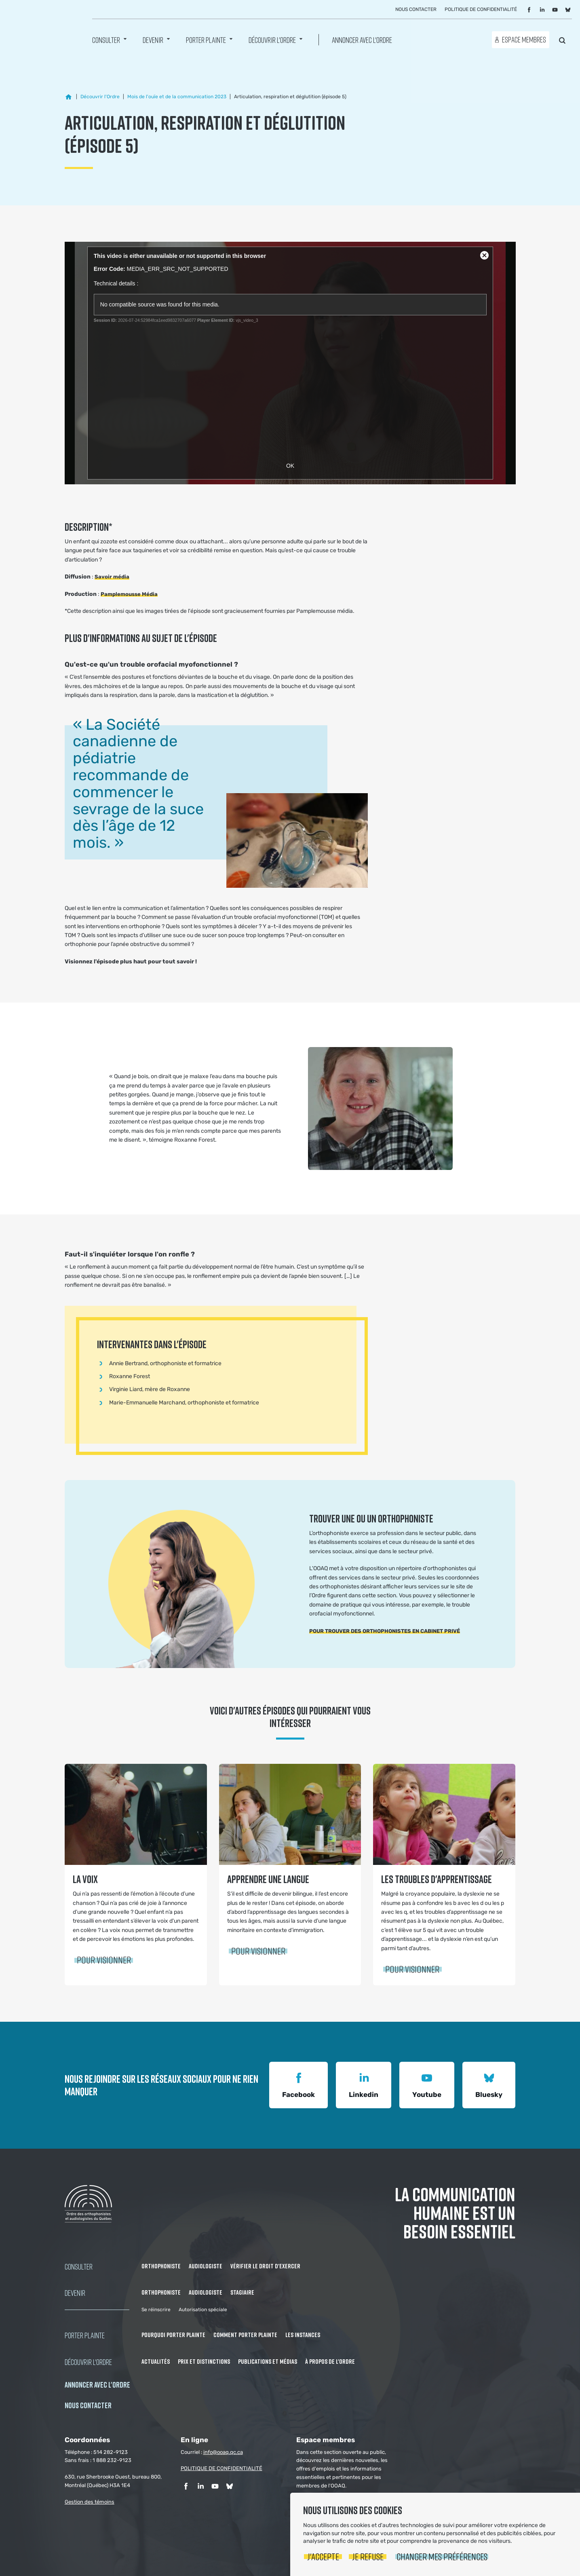 This screenshot has height=2576, width=580. I want to click on Consulter, so click(106, 41).